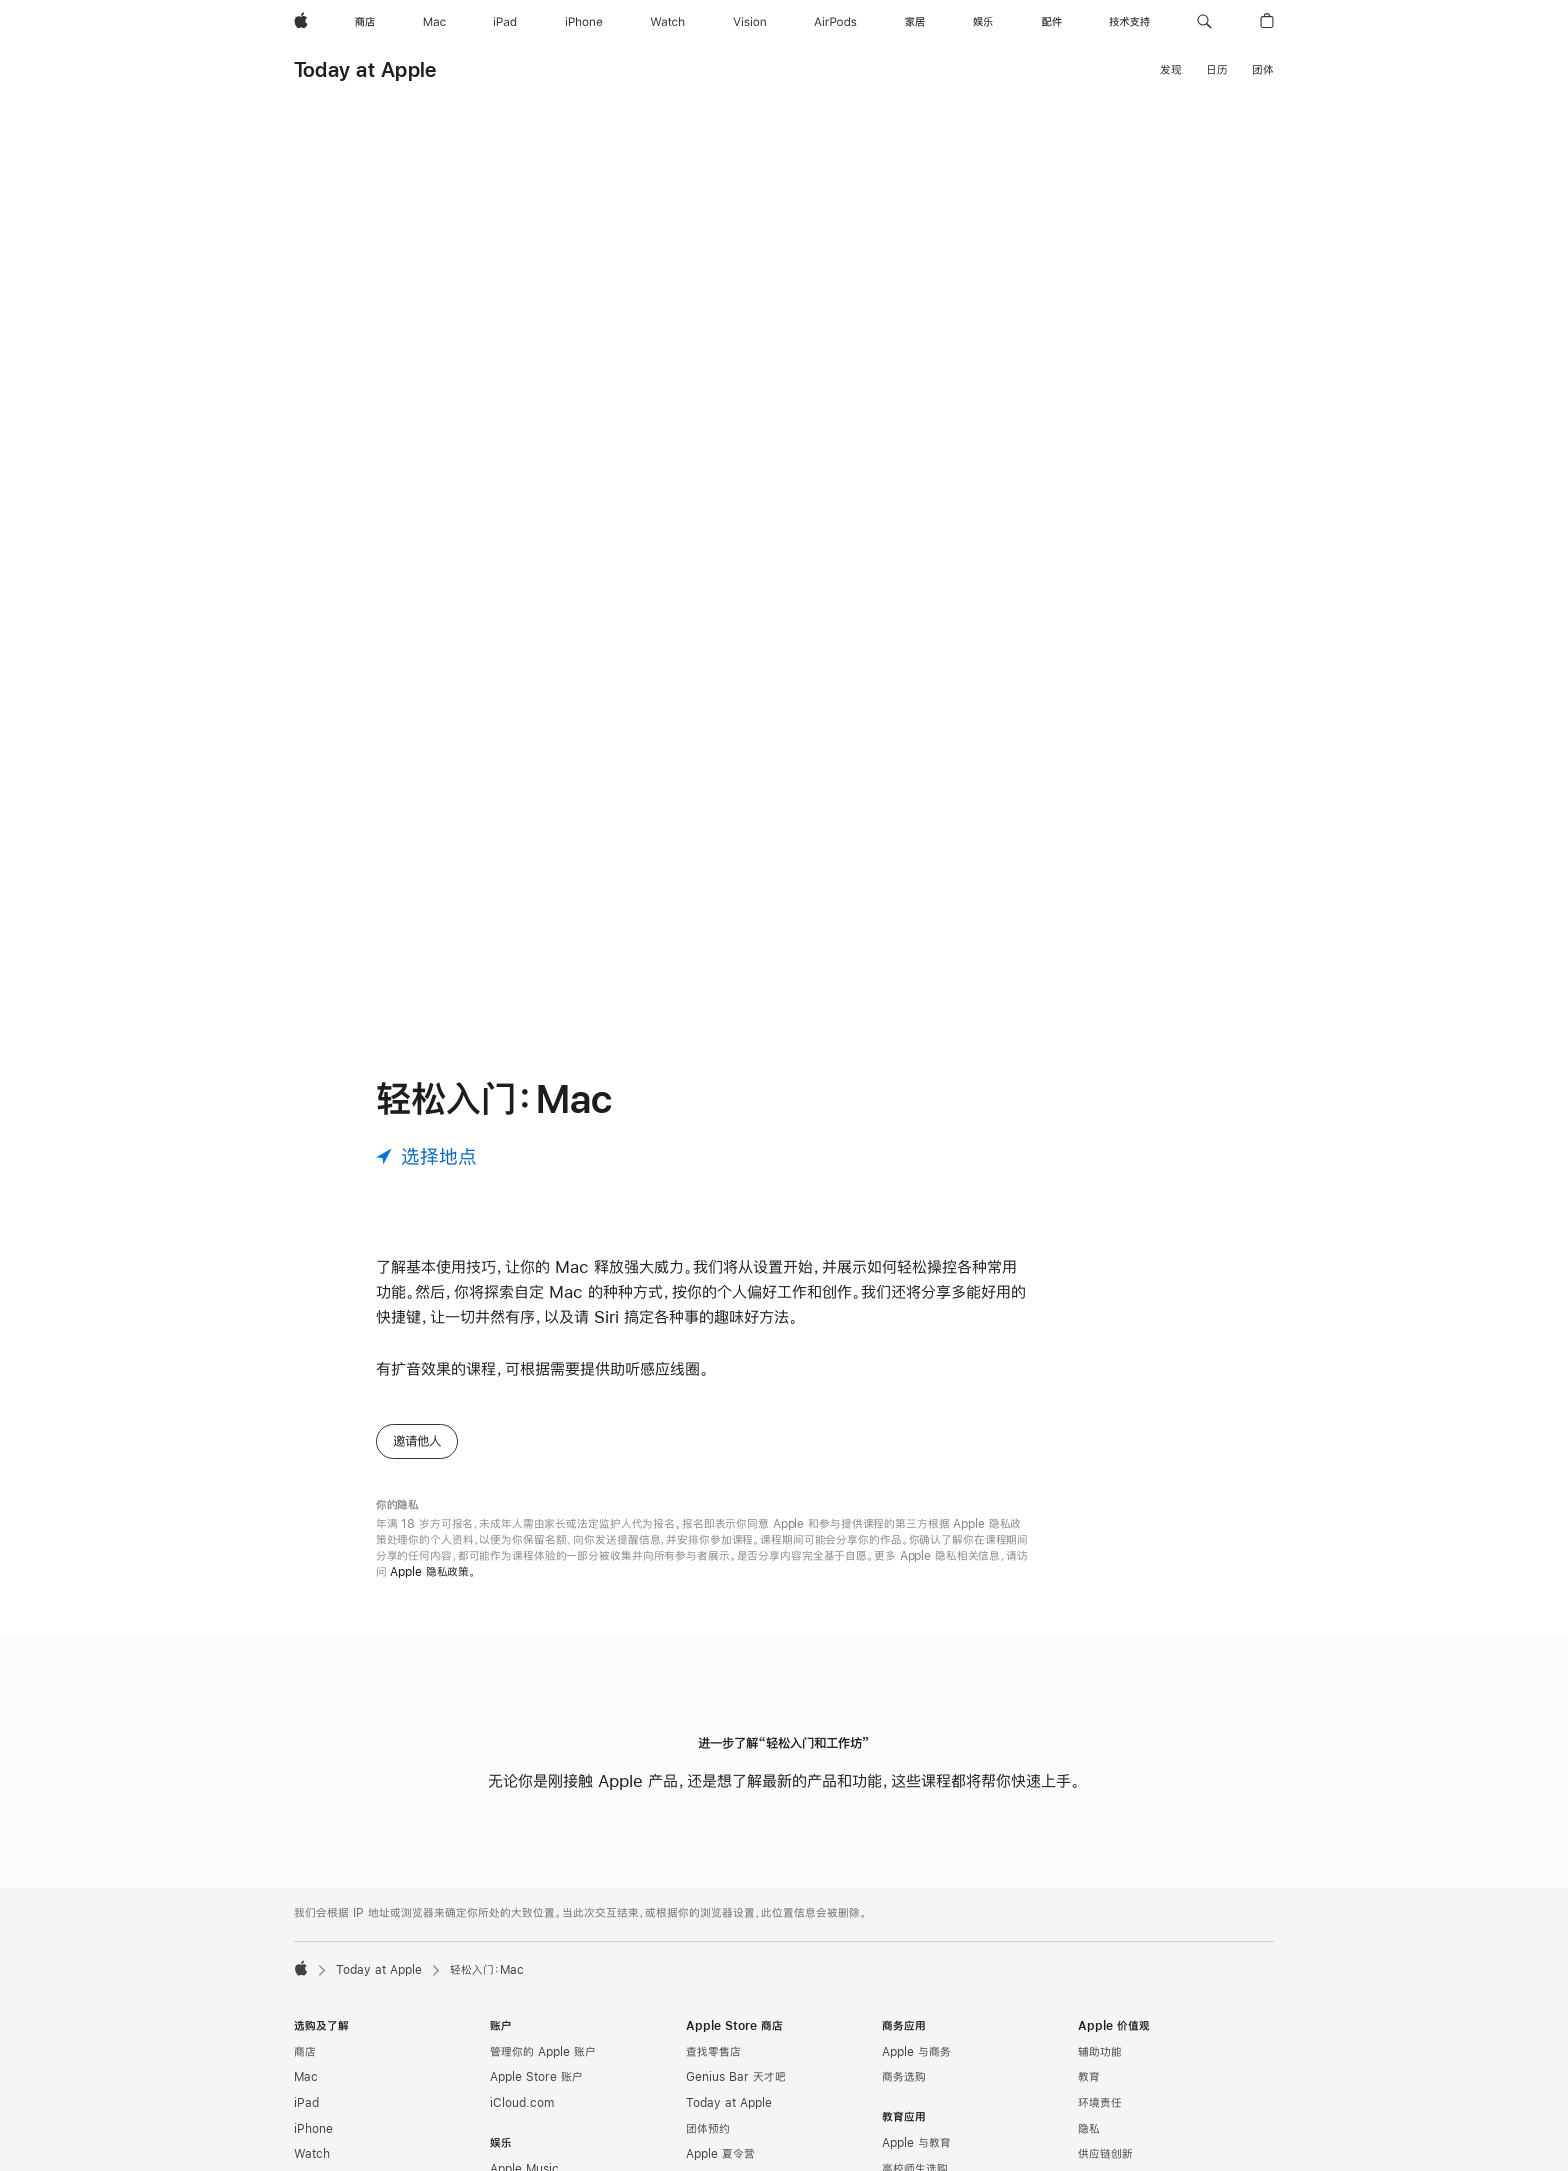 The width and height of the screenshot is (1568, 2171). I want to click on 隐私, so click(1089, 2129).